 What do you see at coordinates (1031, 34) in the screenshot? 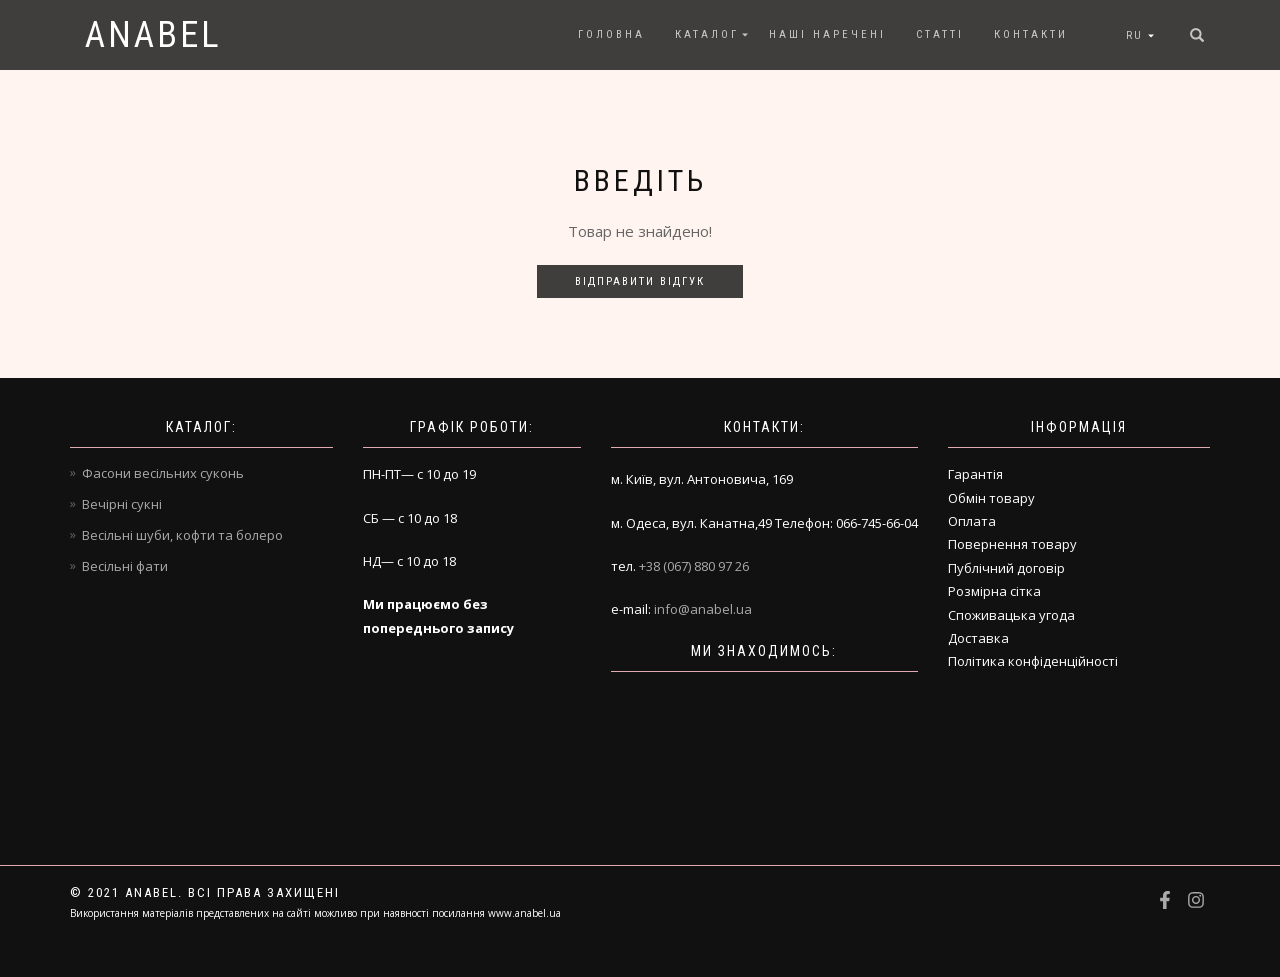
I see `Контакти` at bounding box center [1031, 34].